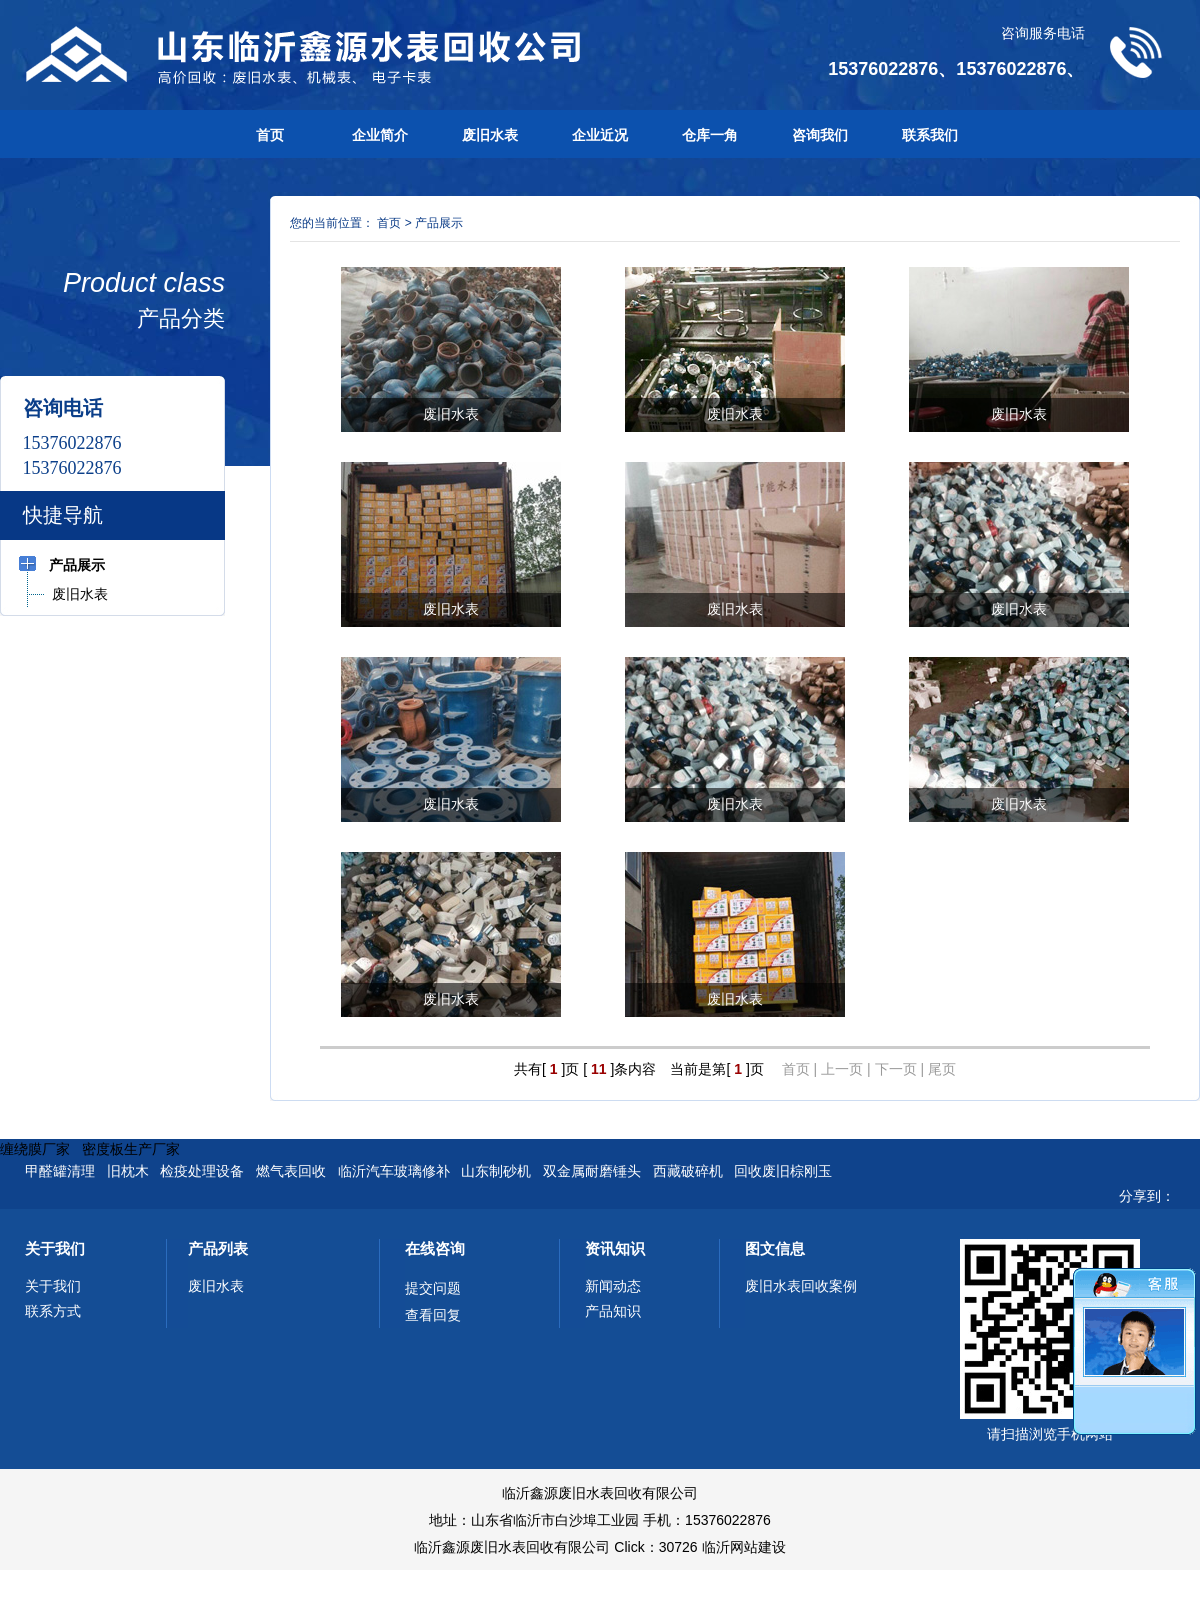 The height and width of the screenshot is (1618, 1200). What do you see at coordinates (592, 1171) in the screenshot?
I see `双金属耐磨锤头` at bounding box center [592, 1171].